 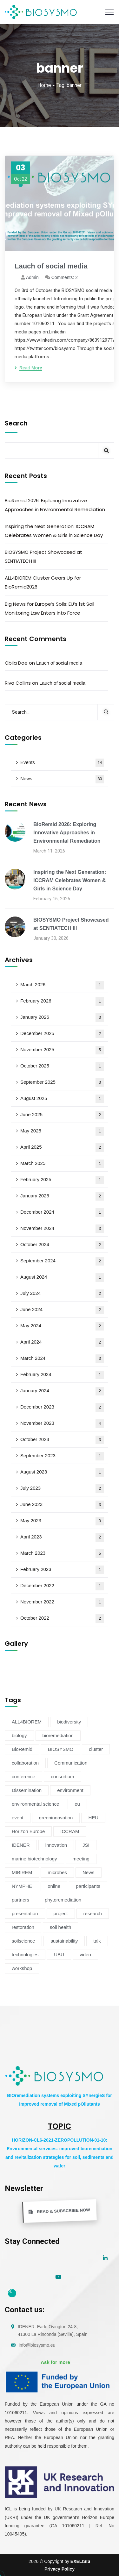 What do you see at coordinates (61, 1913) in the screenshot?
I see `project [project (47 items)]` at bounding box center [61, 1913].